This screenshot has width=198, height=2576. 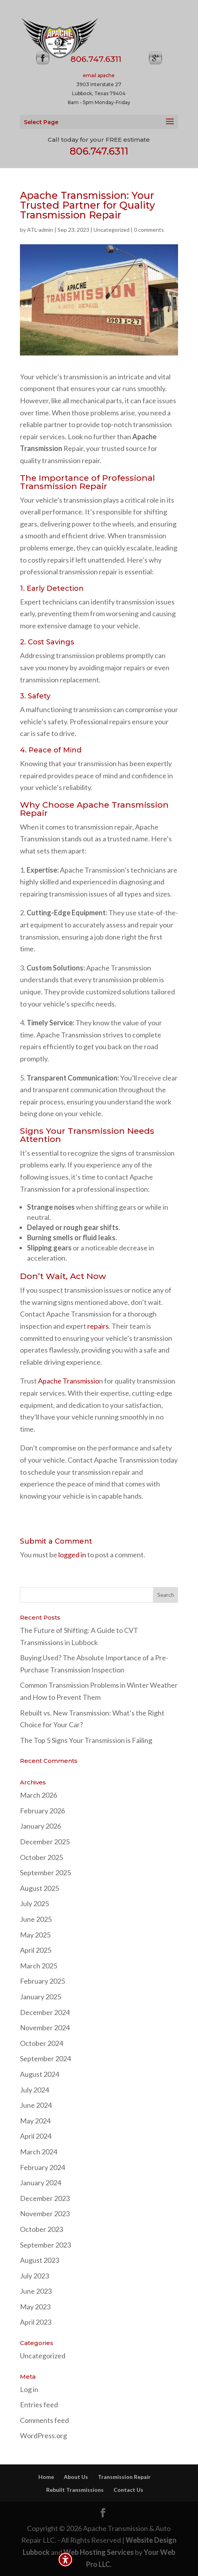 What do you see at coordinates (75, 2489) in the screenshot?
I see `Rebuilt Transmissions` at bounding box center [75, 2489].